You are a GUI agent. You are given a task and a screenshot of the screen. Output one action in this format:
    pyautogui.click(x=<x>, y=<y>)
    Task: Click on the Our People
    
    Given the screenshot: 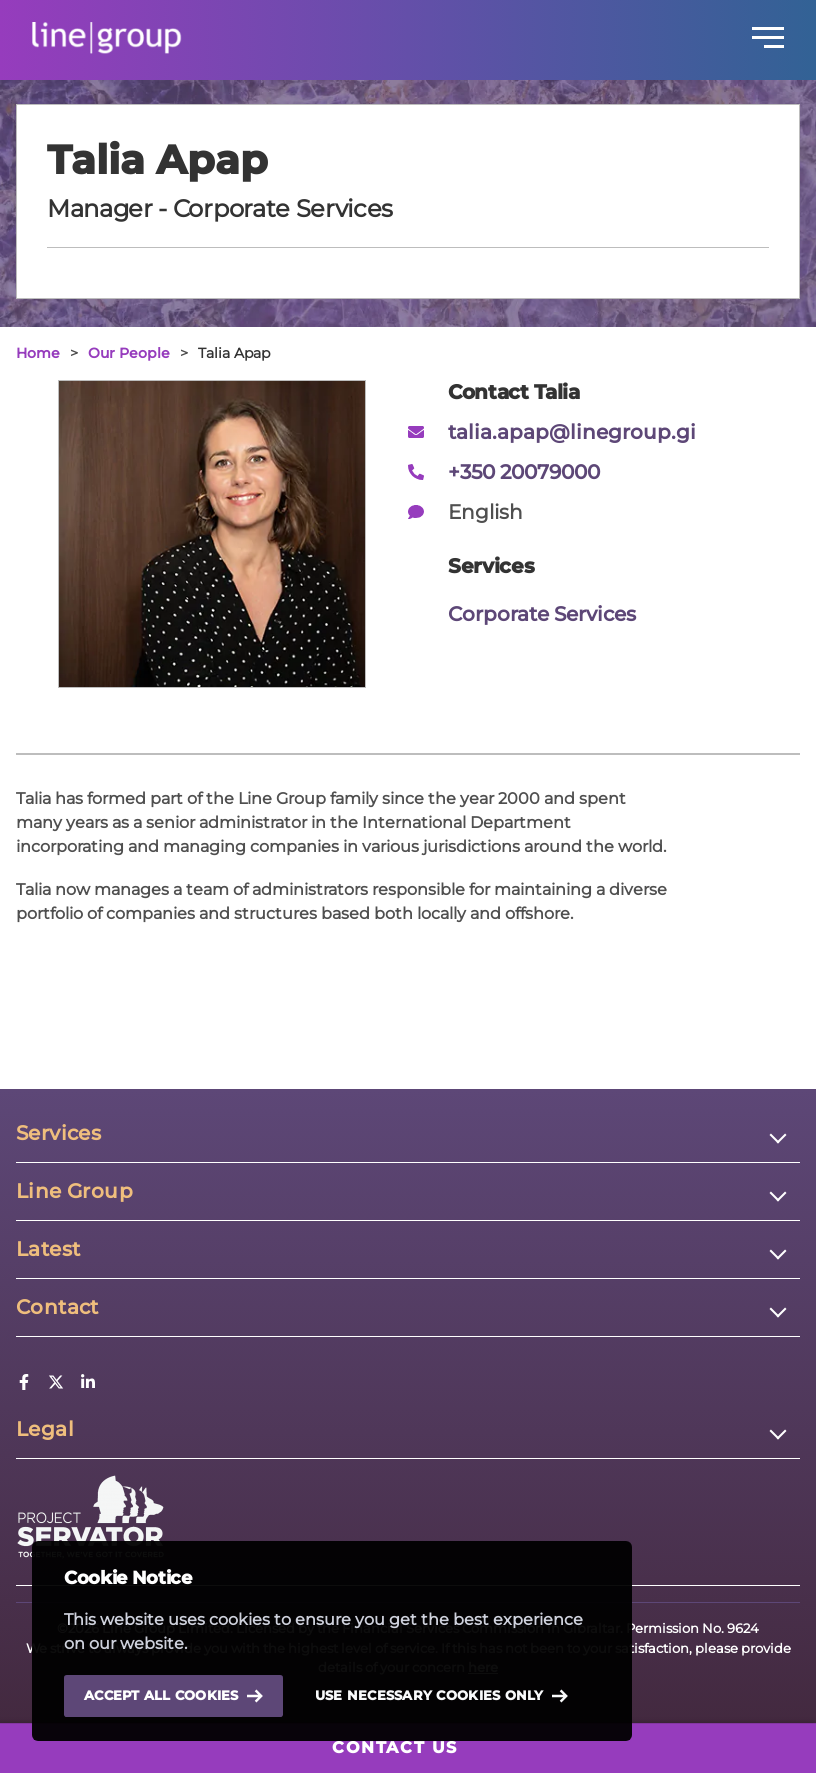 What is the action you would take?
    pyautogui.click(x=129, y=353)
    